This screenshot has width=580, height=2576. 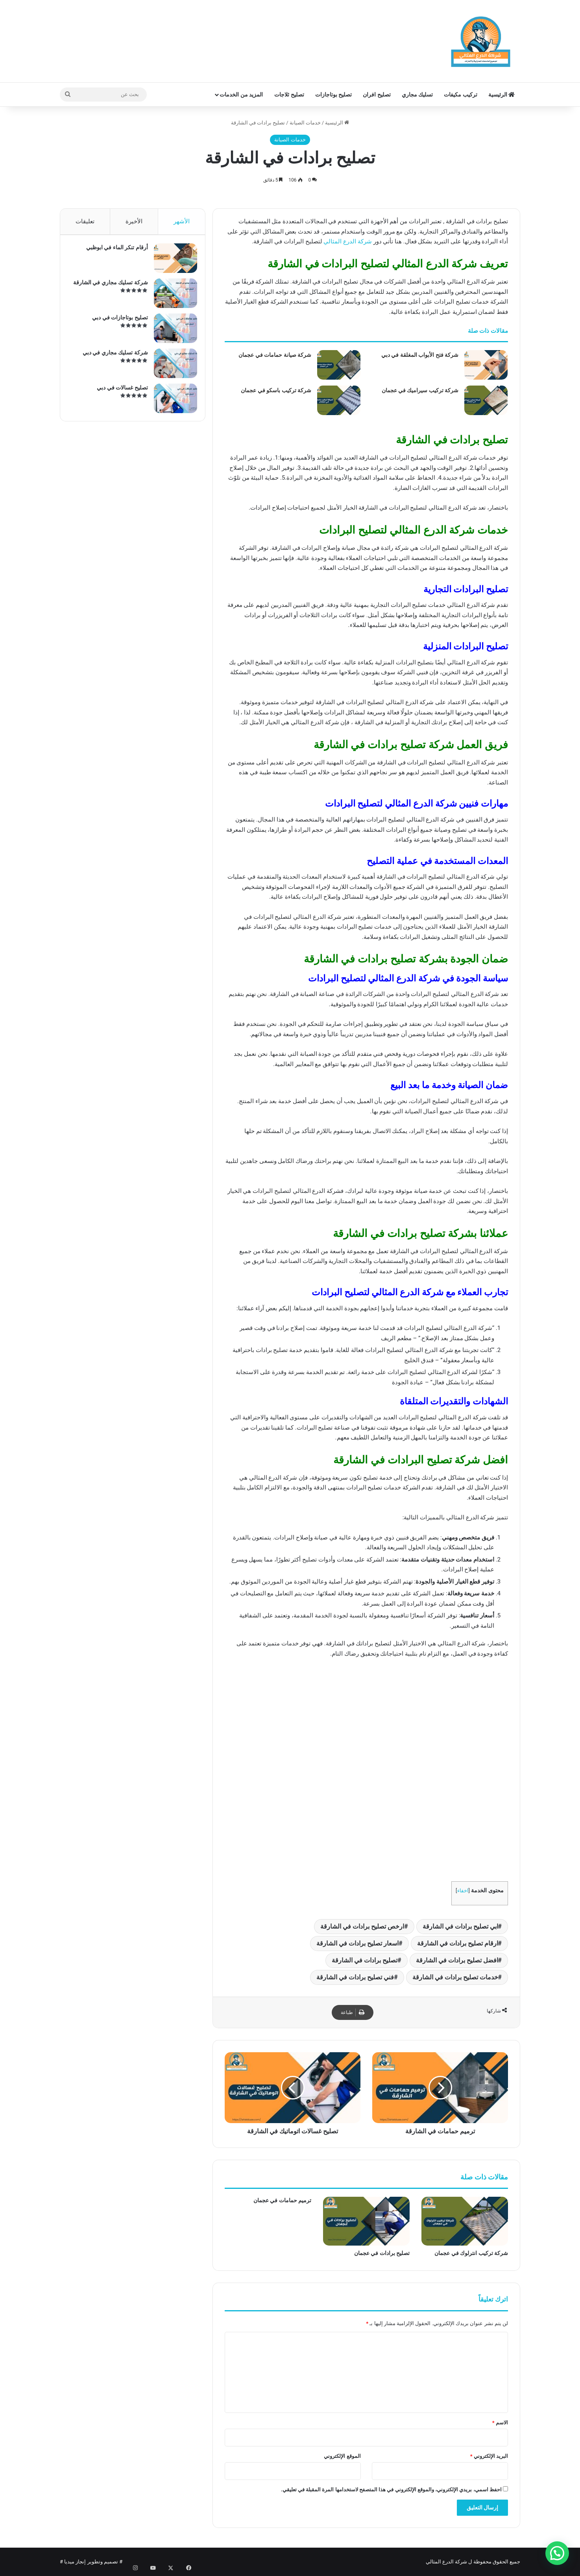 I want to click on ترميم حمامات في عجمان, so click(x=282, y=2200).